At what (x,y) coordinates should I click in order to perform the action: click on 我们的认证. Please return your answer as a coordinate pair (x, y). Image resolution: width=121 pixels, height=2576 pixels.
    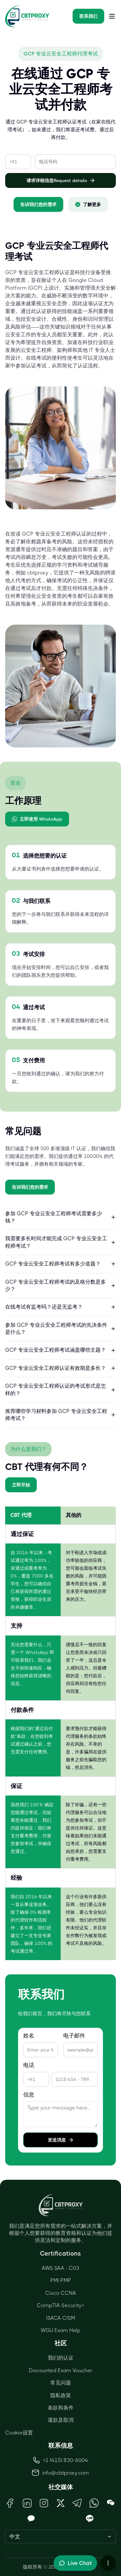
    Looking at the image, I should click on (61, 2358).